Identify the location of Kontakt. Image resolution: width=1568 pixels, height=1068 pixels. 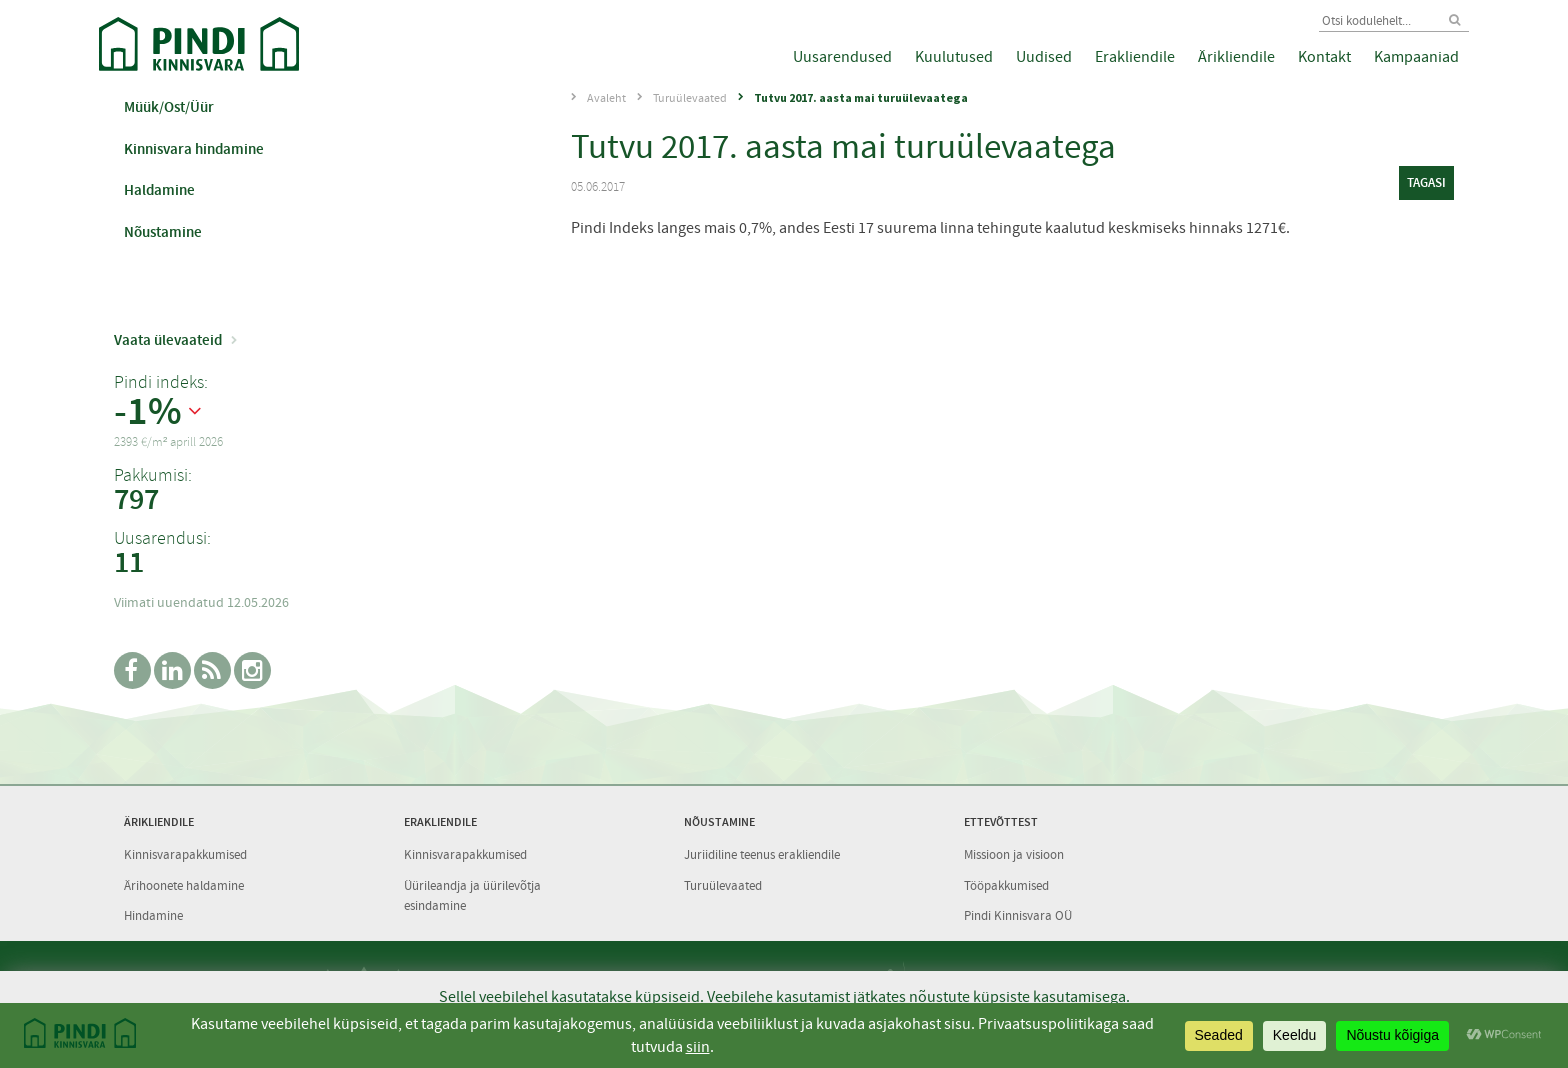
(1324, 57).